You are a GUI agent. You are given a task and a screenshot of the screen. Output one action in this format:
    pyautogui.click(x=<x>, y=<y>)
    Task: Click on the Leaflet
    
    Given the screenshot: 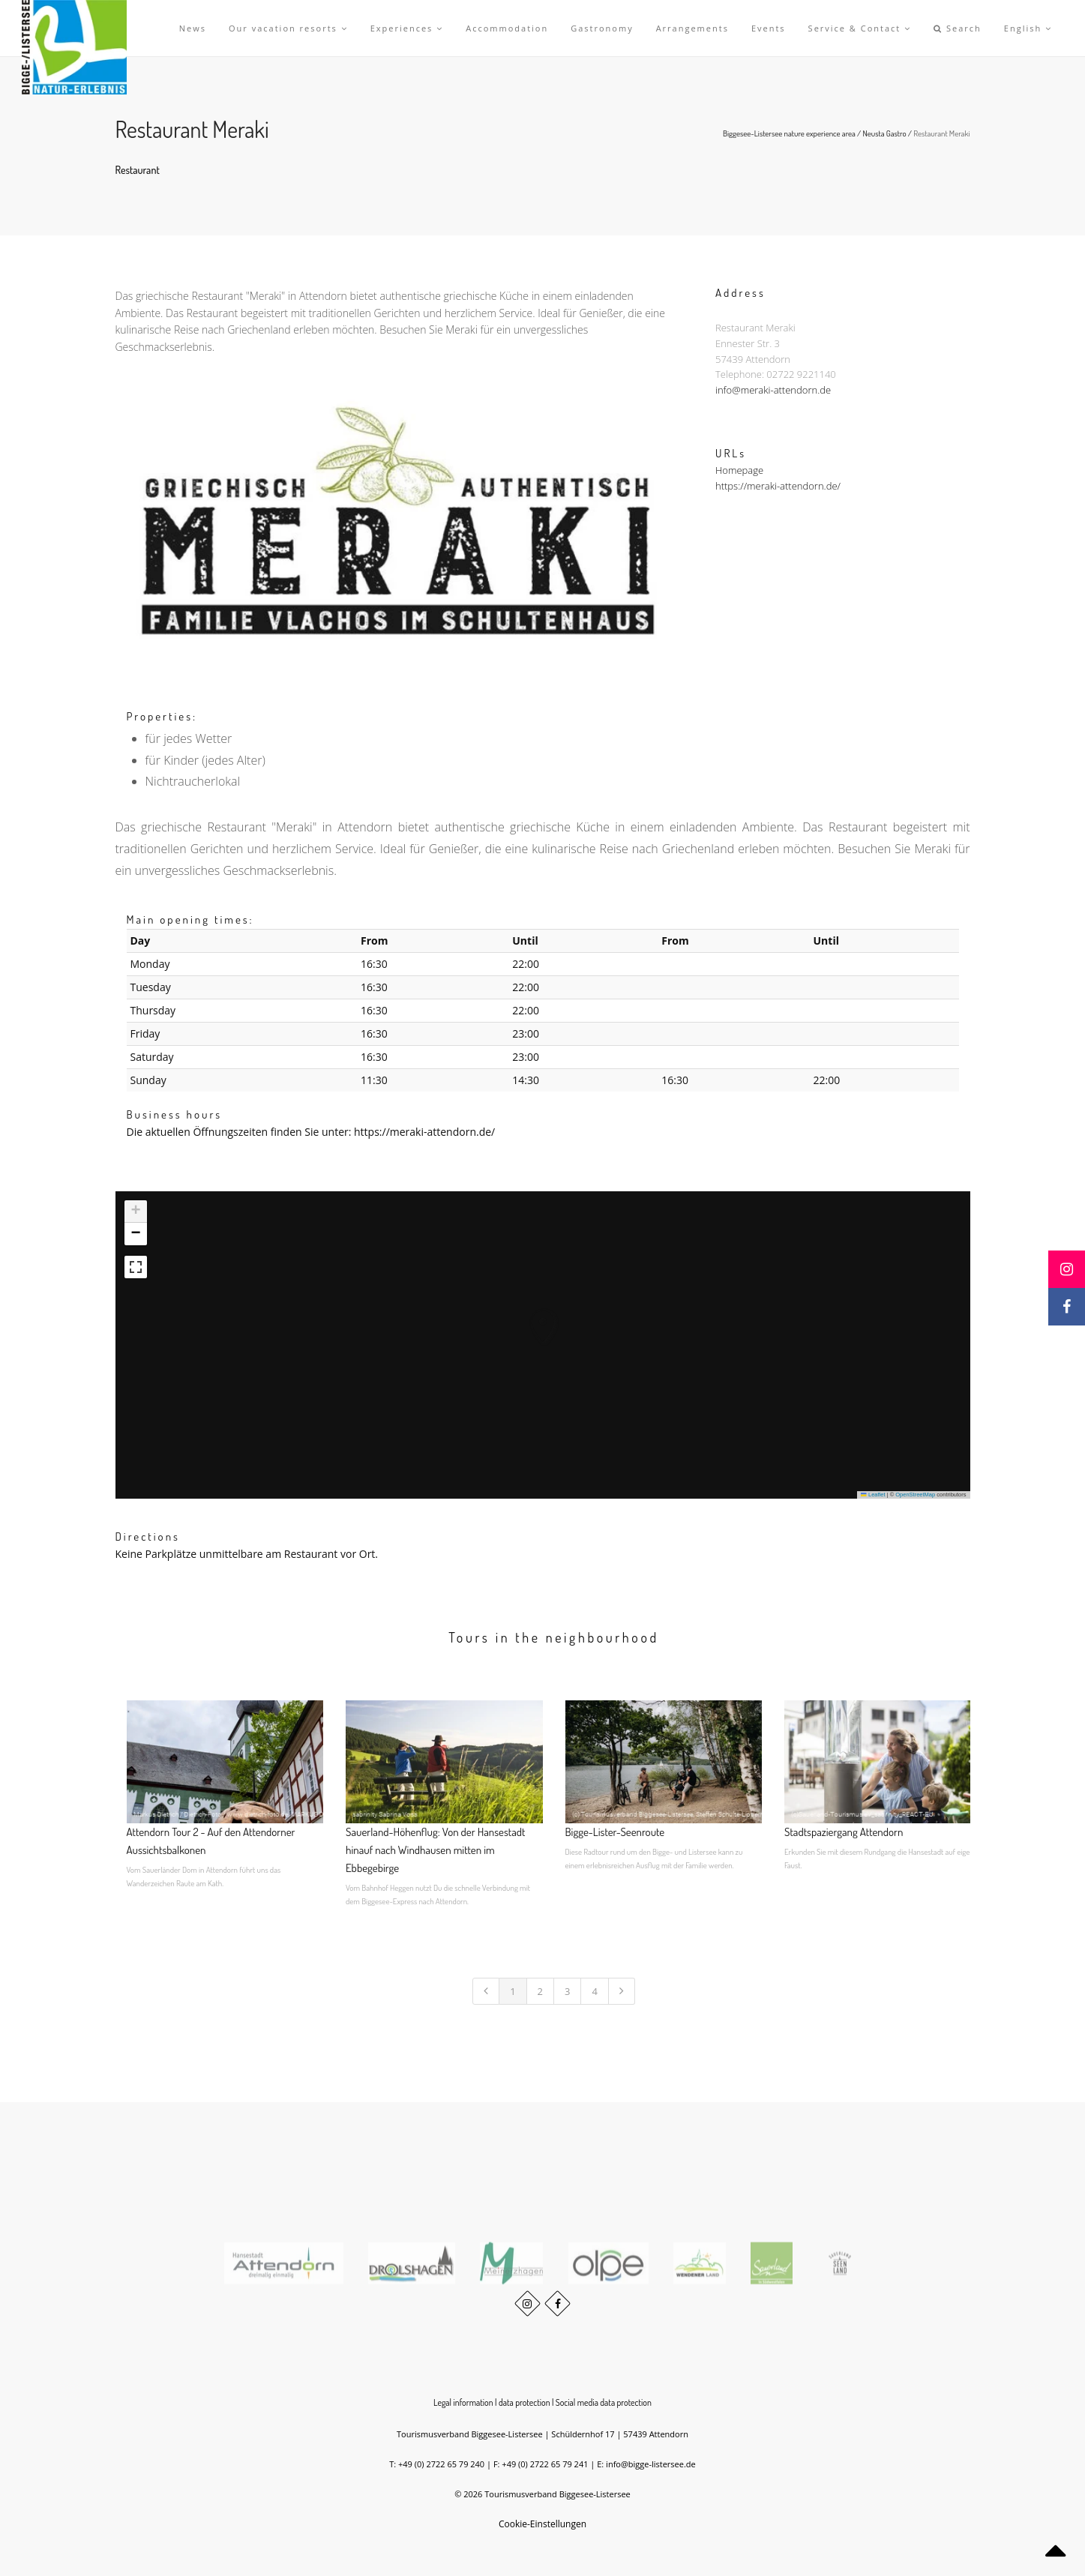 What is the action you would take?
    pyautogui.click(x=873, y=1494)
    